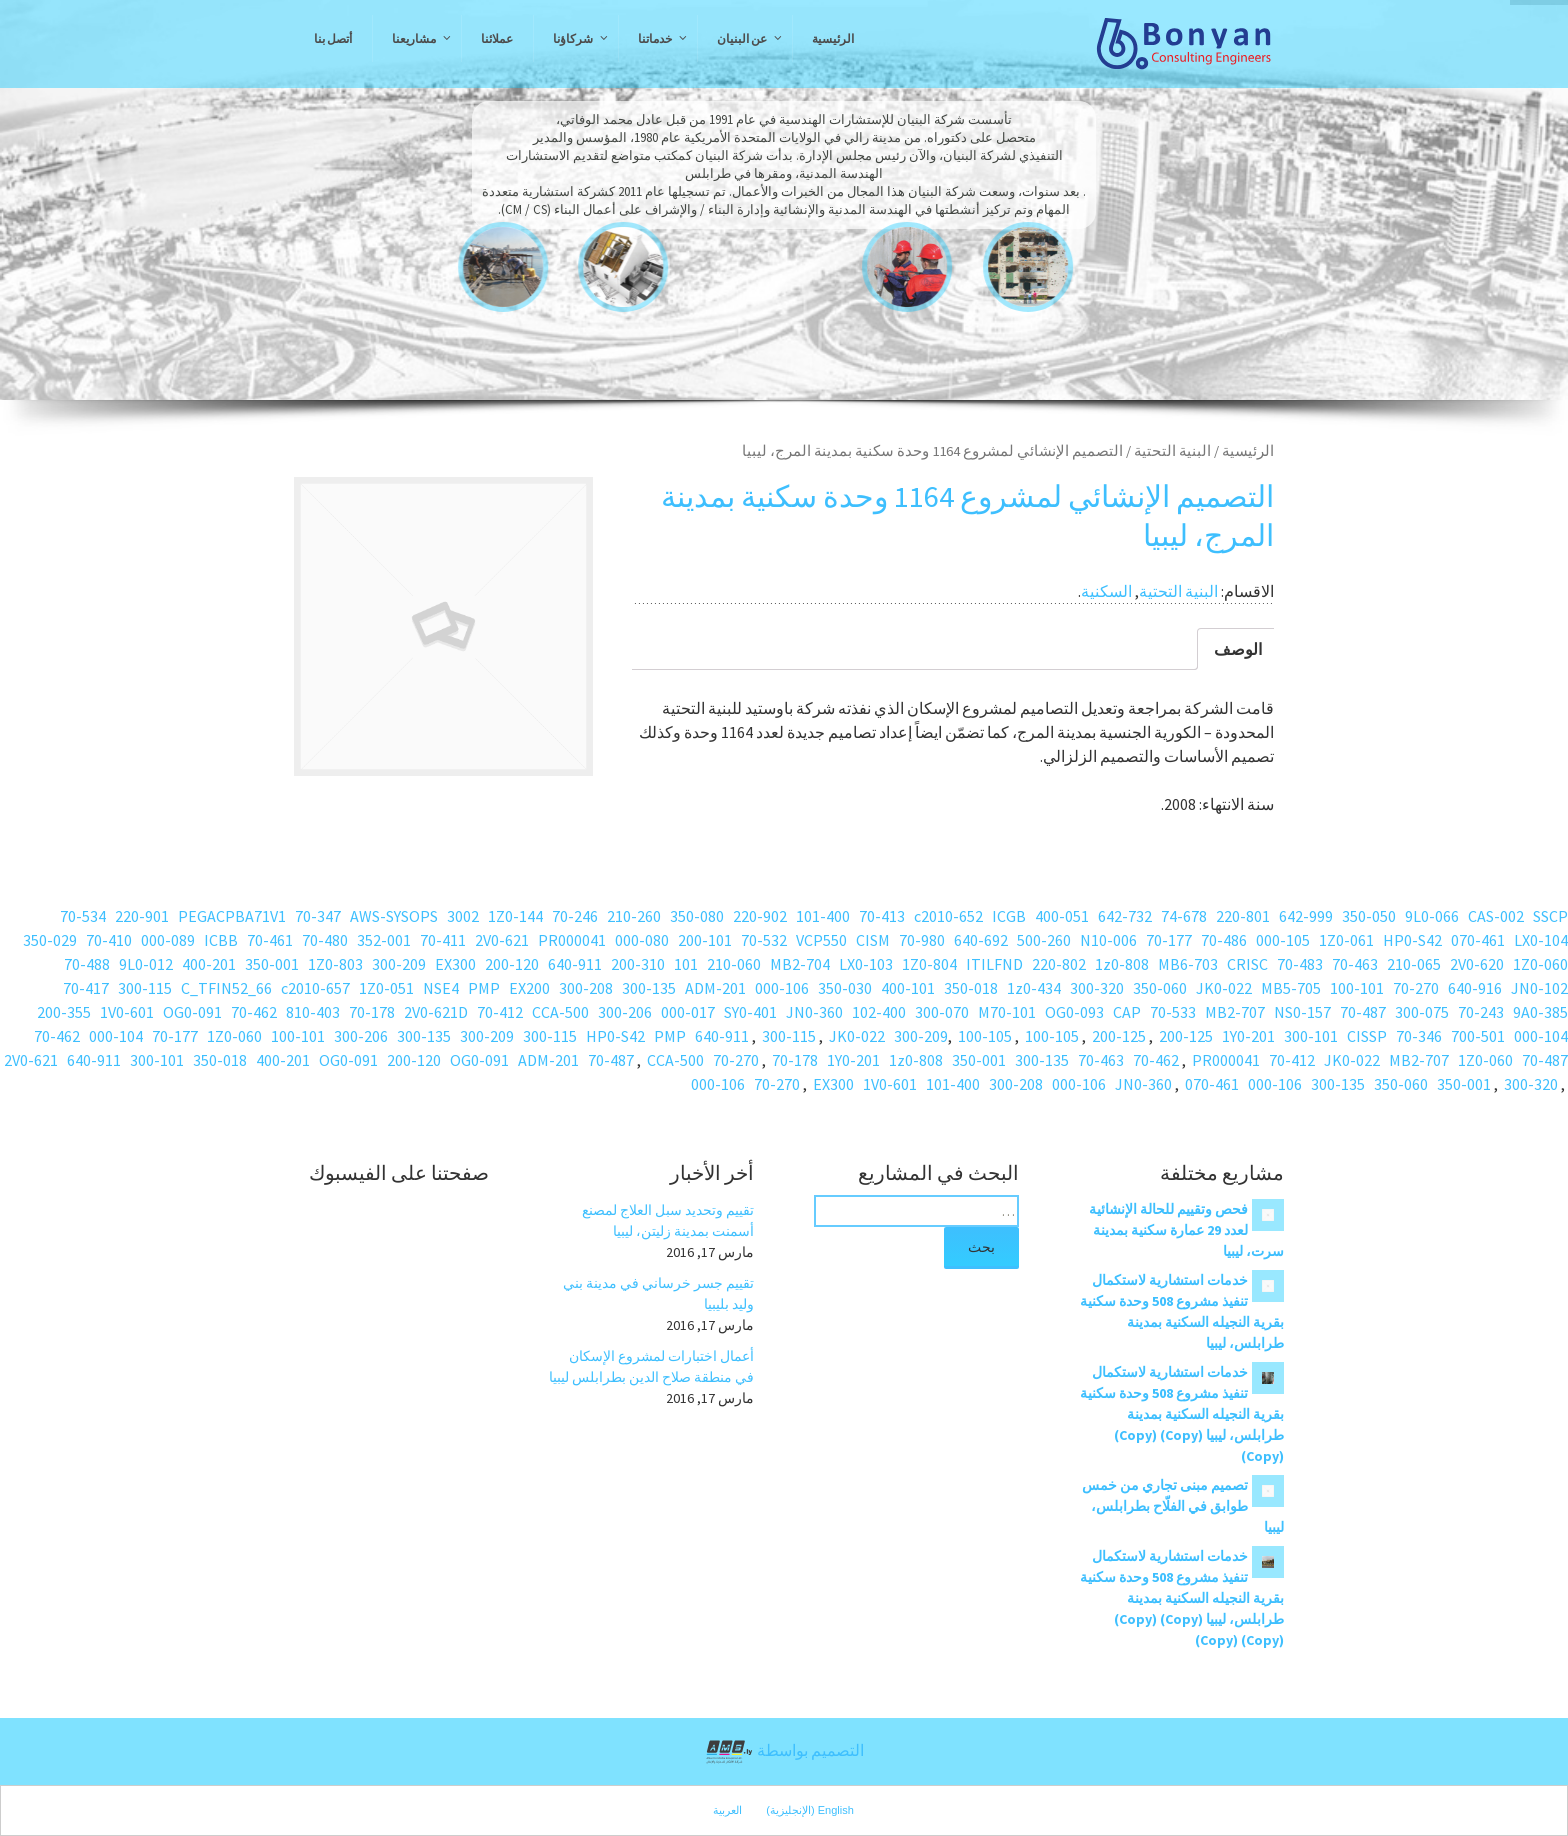  What do you see at coordinates (50, 940) in the screenshot?
I see `350-029` at bounding box center [50, 940].